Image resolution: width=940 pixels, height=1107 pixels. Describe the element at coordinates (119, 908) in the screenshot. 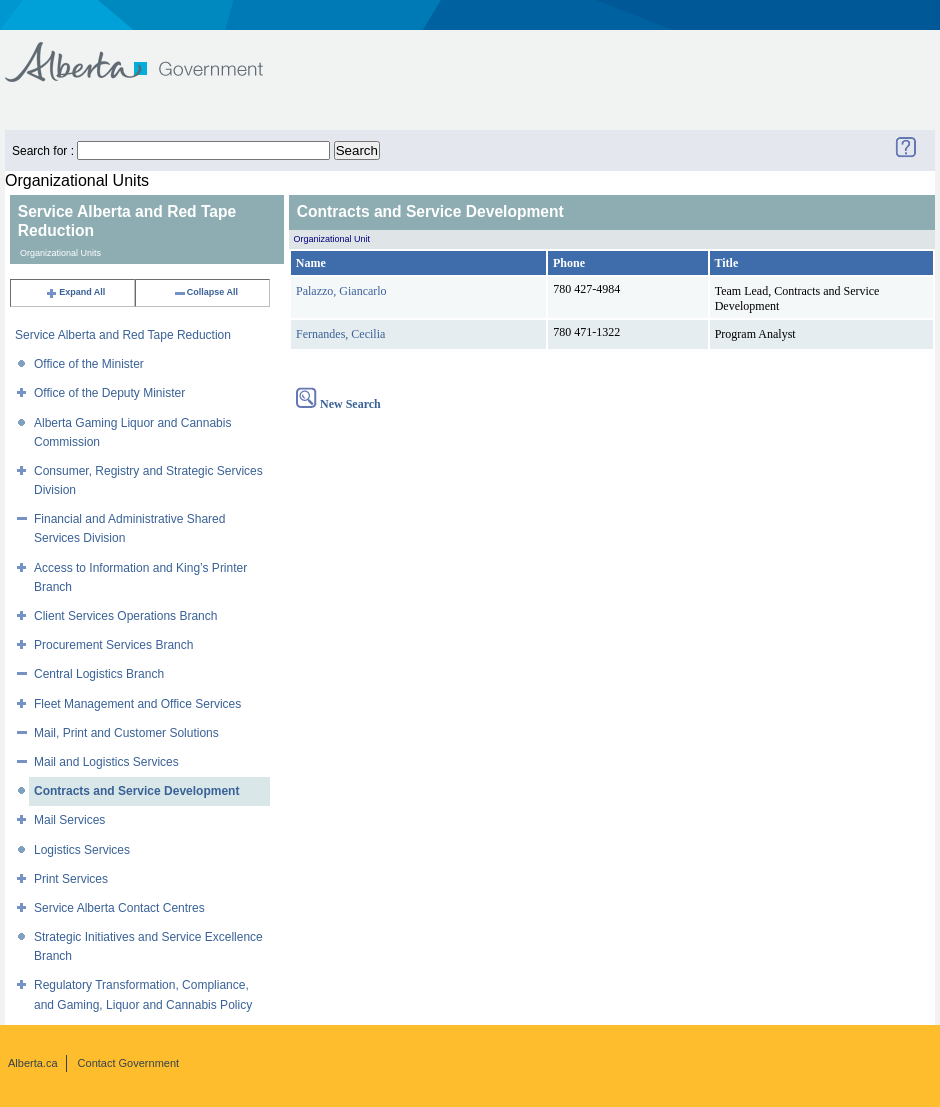

I see `Service Alberta Contact Centres` at that location.